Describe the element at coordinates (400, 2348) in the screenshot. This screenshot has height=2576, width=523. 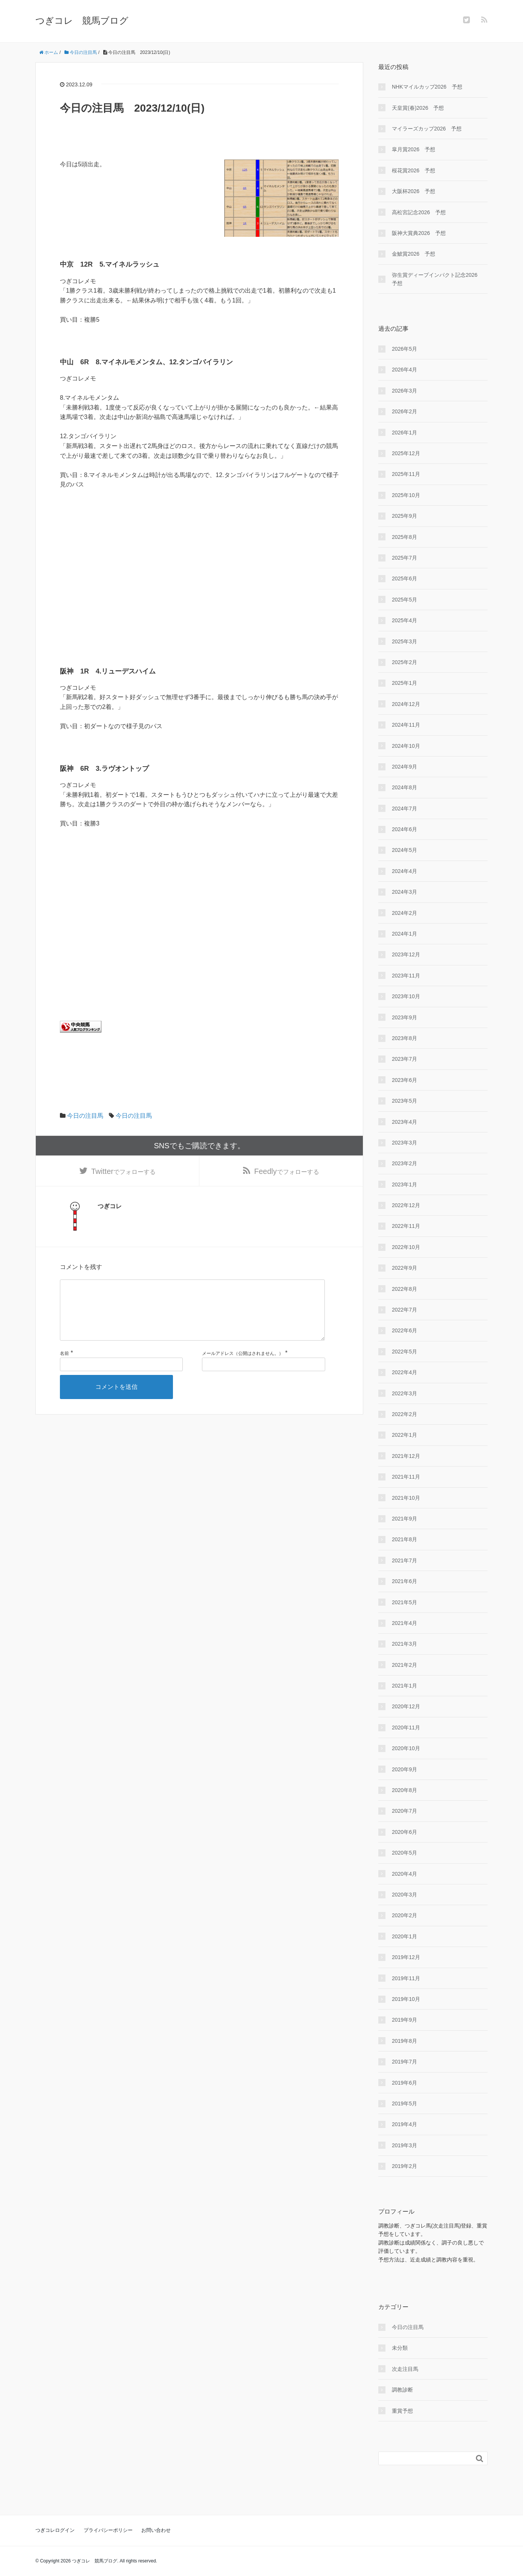
I see `未分類` at that location.